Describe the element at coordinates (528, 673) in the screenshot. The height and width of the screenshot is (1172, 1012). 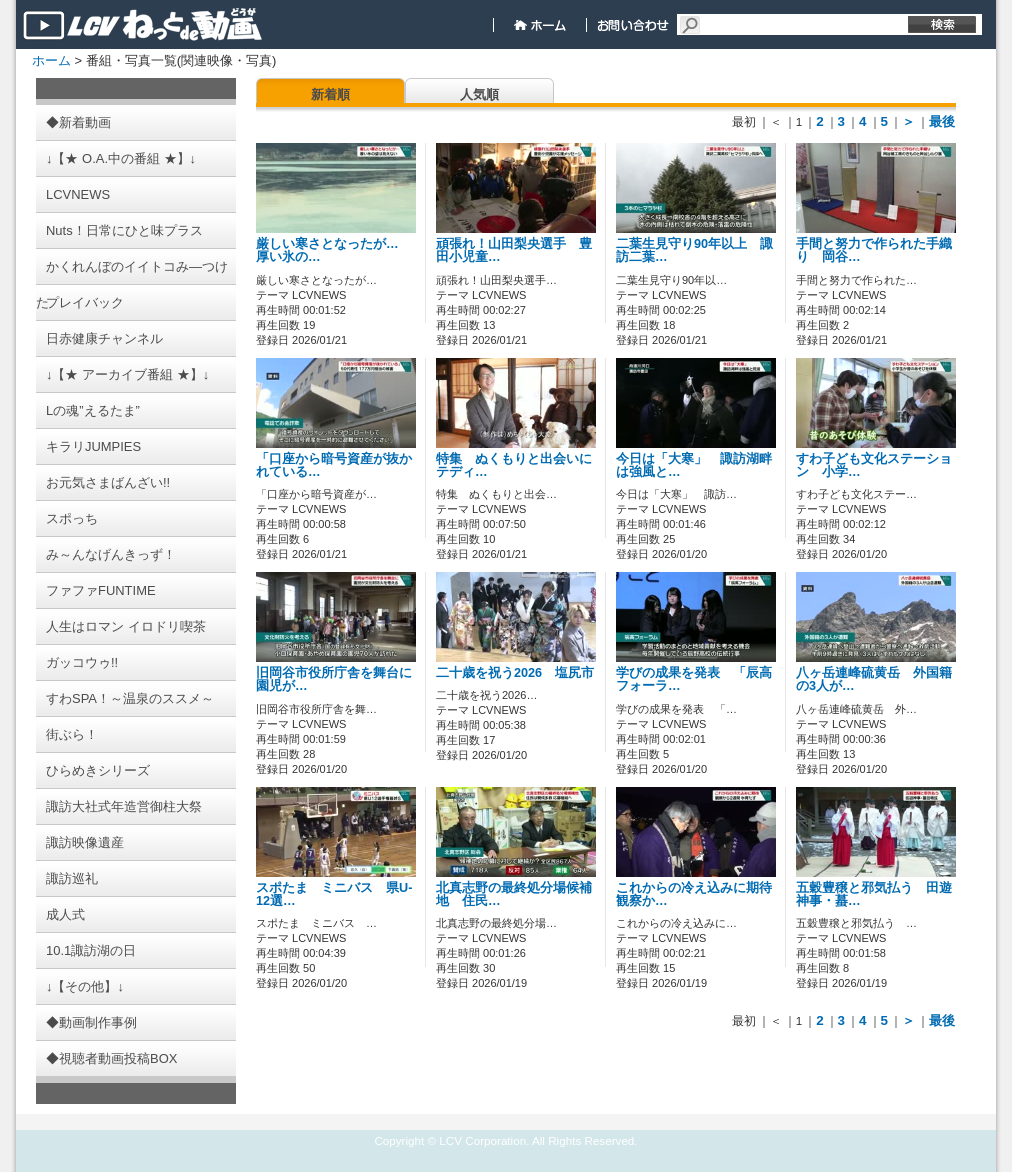
I see `二十歳を祝う2026 塩尻市` at that location.